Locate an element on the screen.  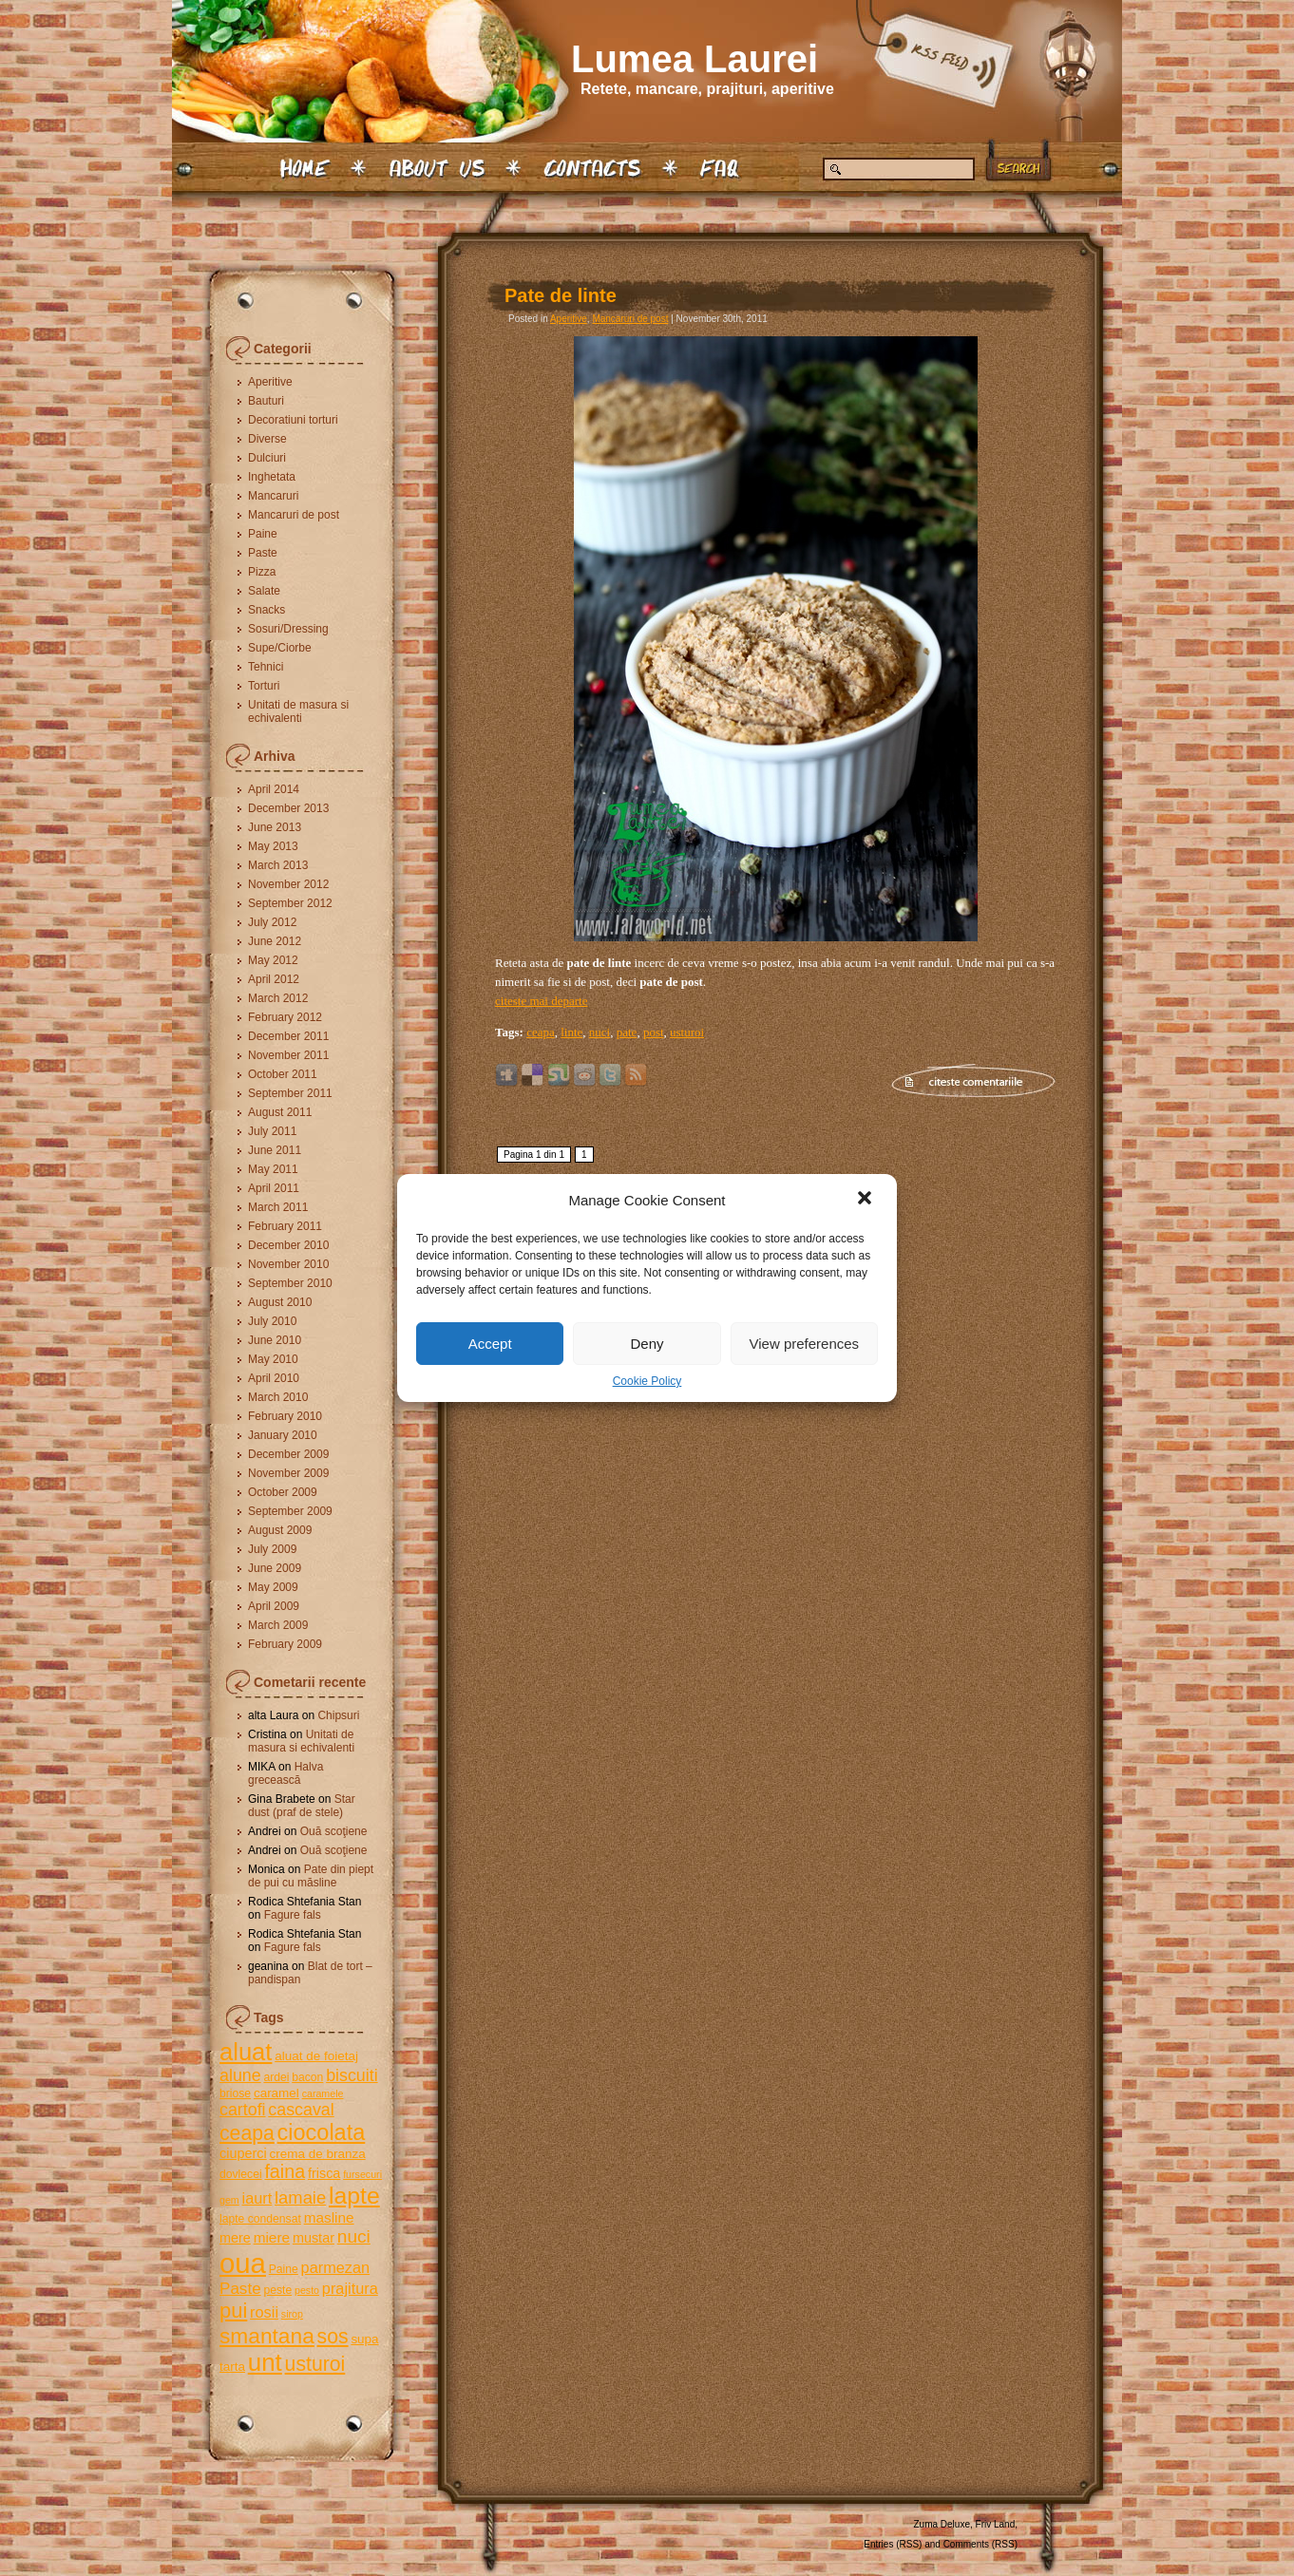
August 2010 is located at coordinates (280, 1302).